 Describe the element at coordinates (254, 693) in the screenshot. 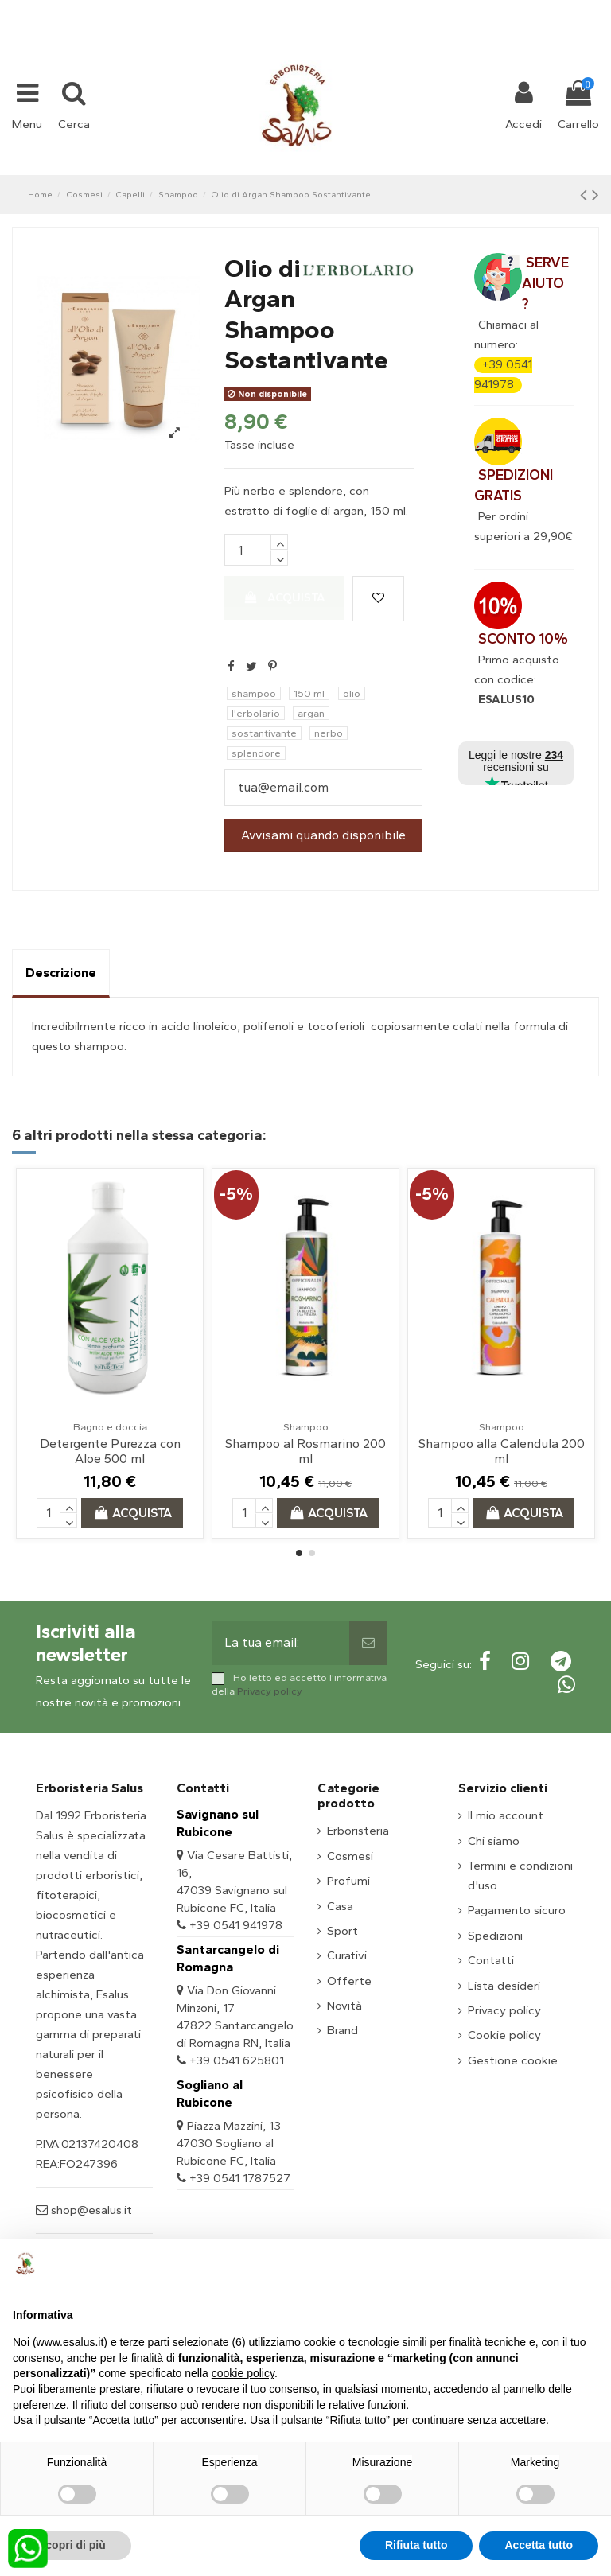

I see `shampoo` at that location.